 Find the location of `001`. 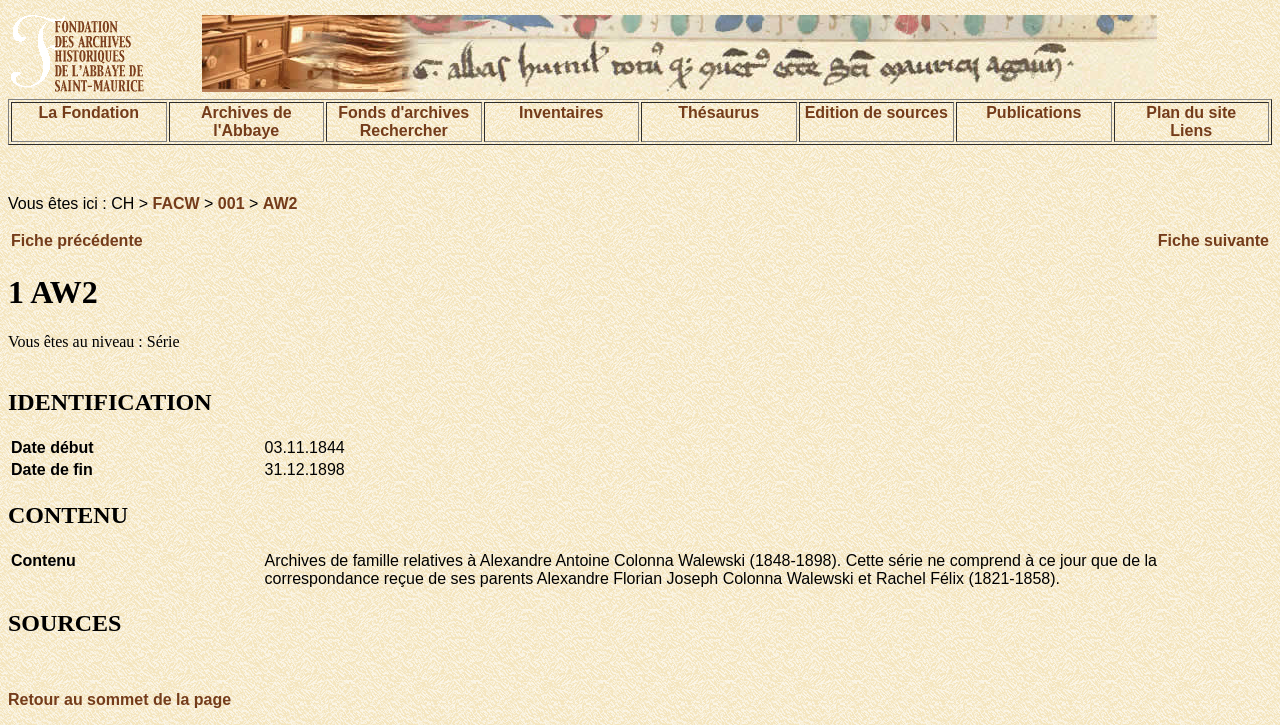

001 is located at coordinates (231, 203).